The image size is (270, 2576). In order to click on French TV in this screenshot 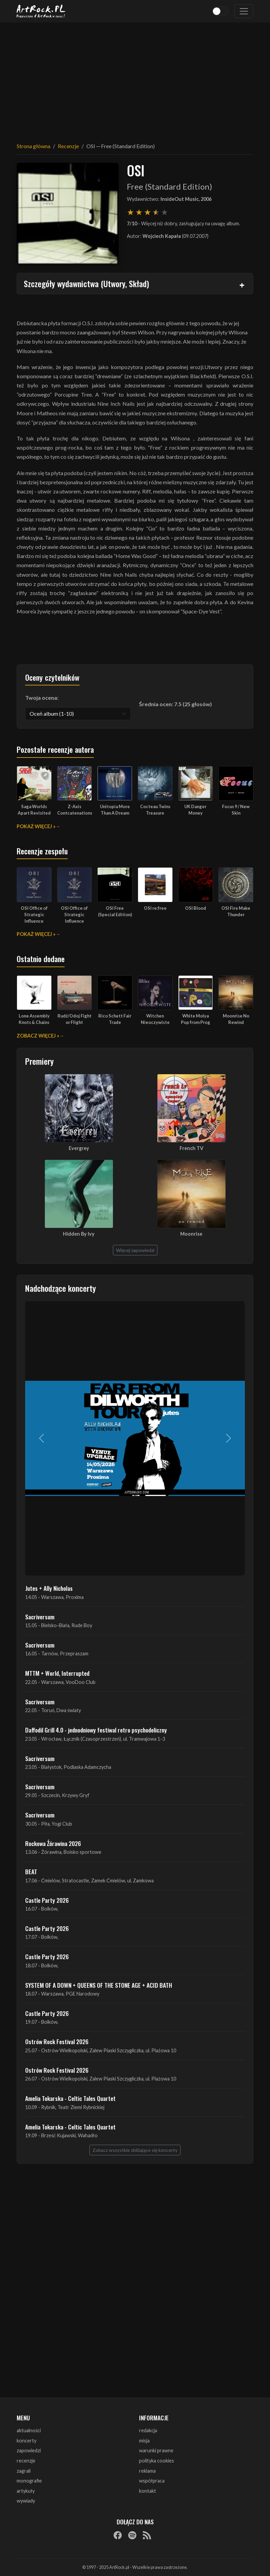, I will do `click(191, 1148)`.